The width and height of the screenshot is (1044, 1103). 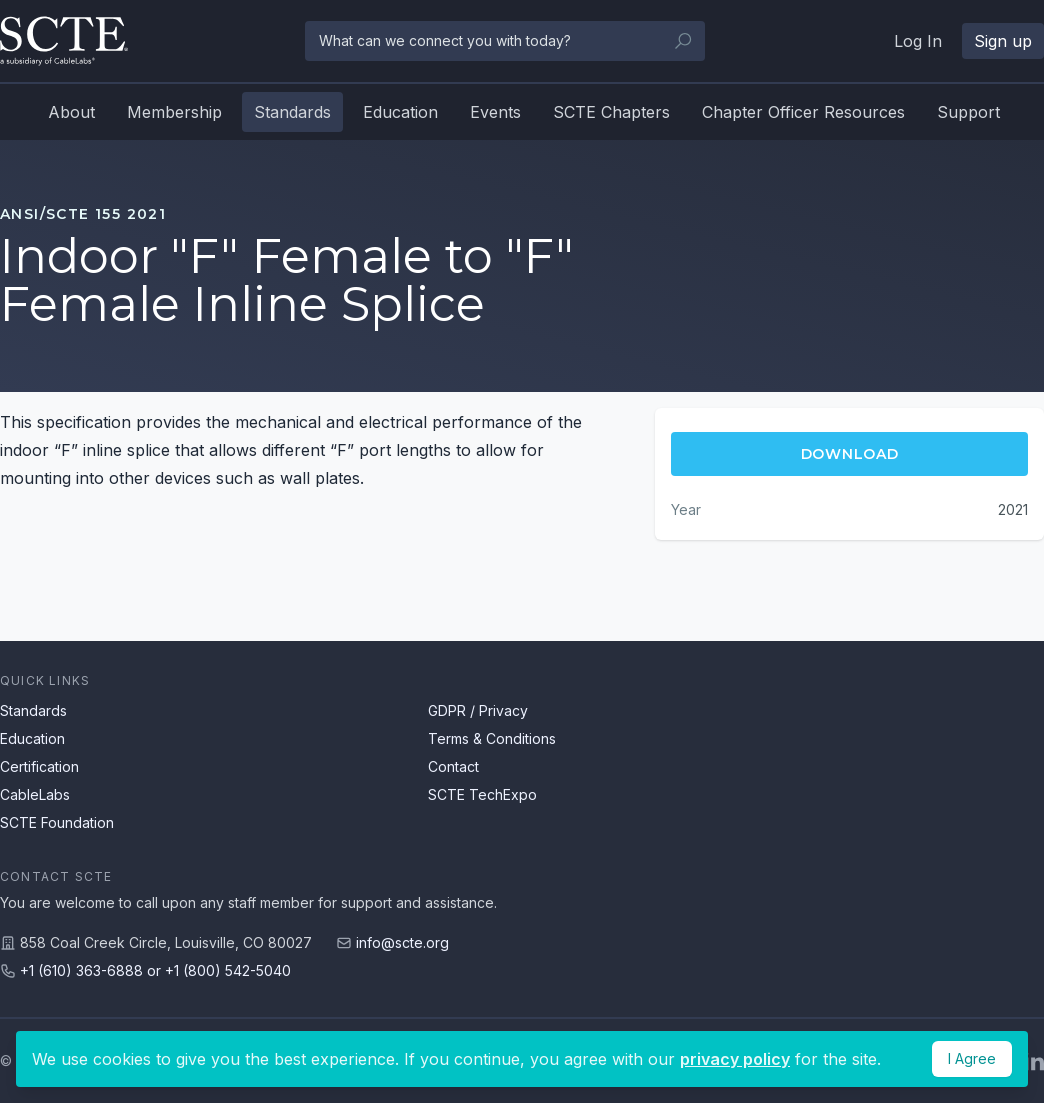 What do you see at coordinates (35, 794) in the screenshot?
I see `CableLabs` at bounding box center [35, 794].